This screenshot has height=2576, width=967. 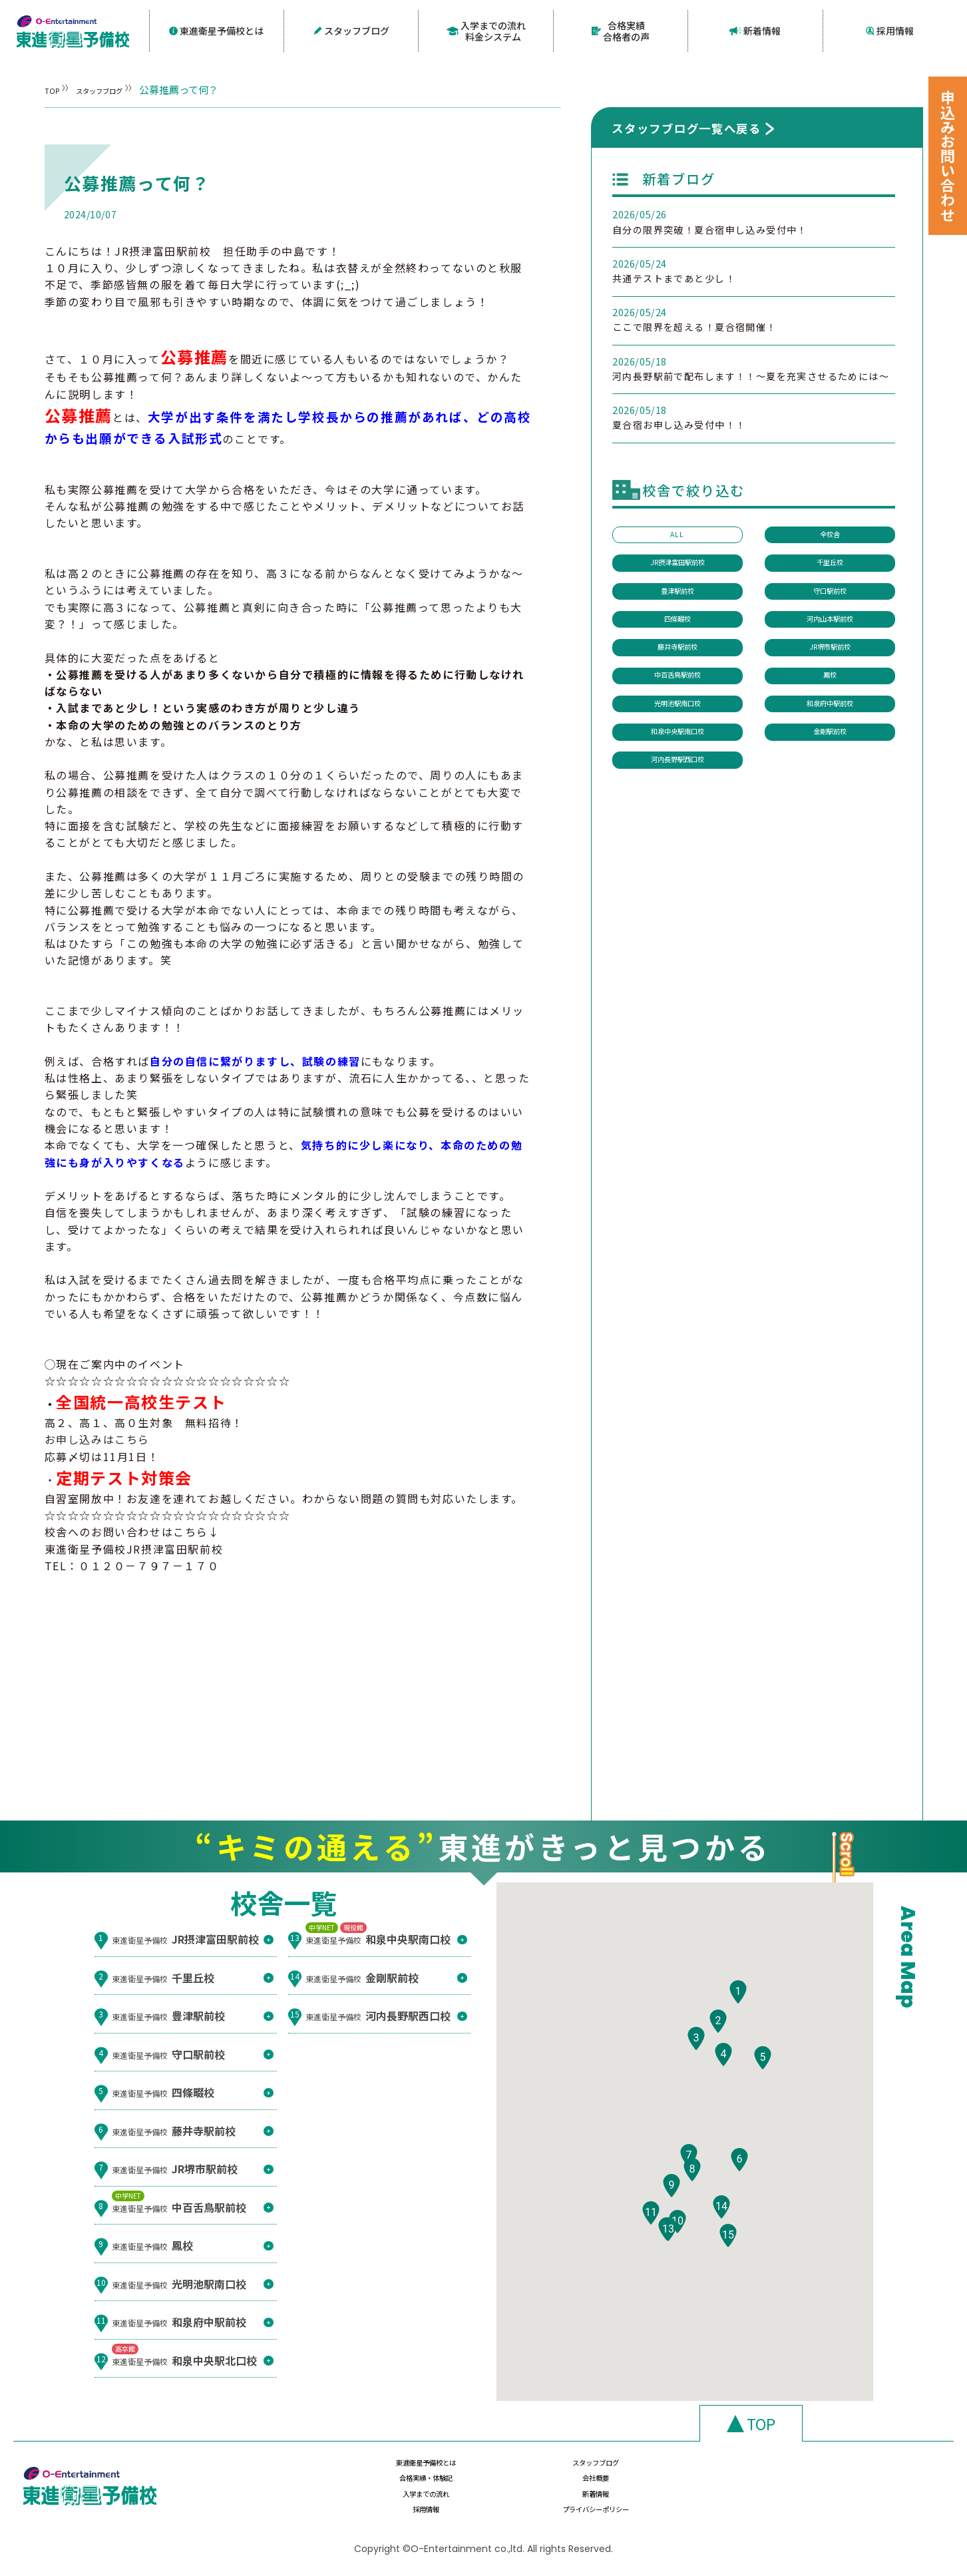 I want to click on 合格実績・体験記, so click(x=693, y=2472).